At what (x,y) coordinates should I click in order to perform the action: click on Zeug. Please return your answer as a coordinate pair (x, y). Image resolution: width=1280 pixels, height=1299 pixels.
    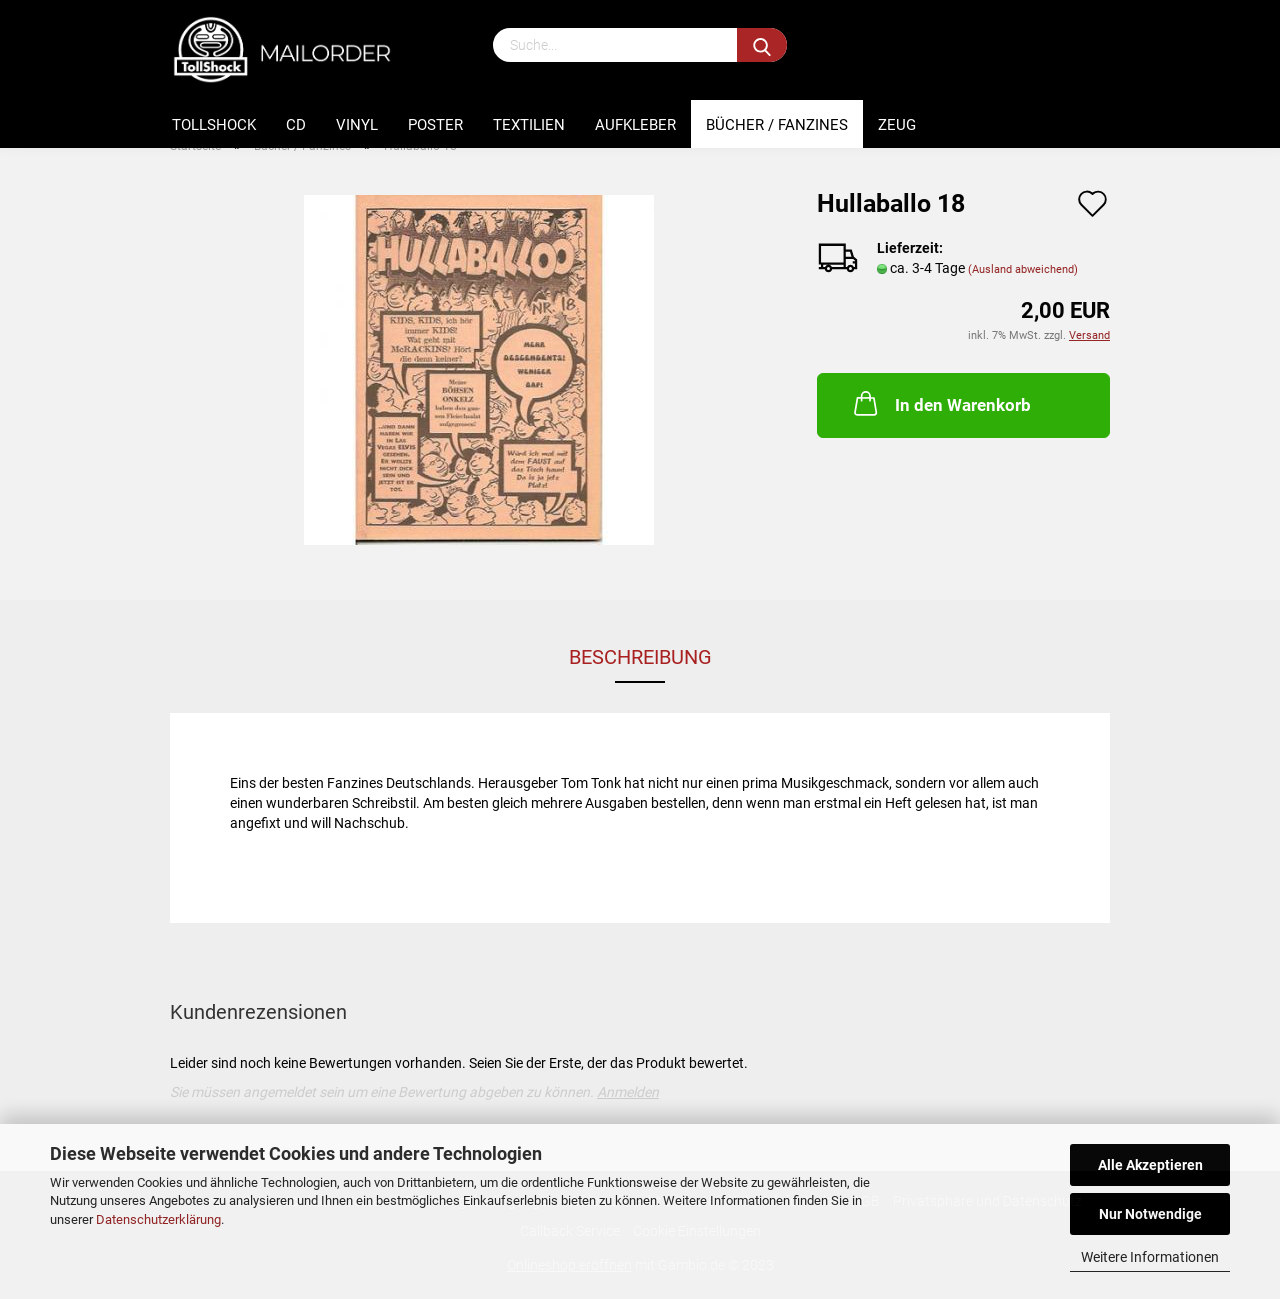
    Looking at the image, I should click on (897, 125).